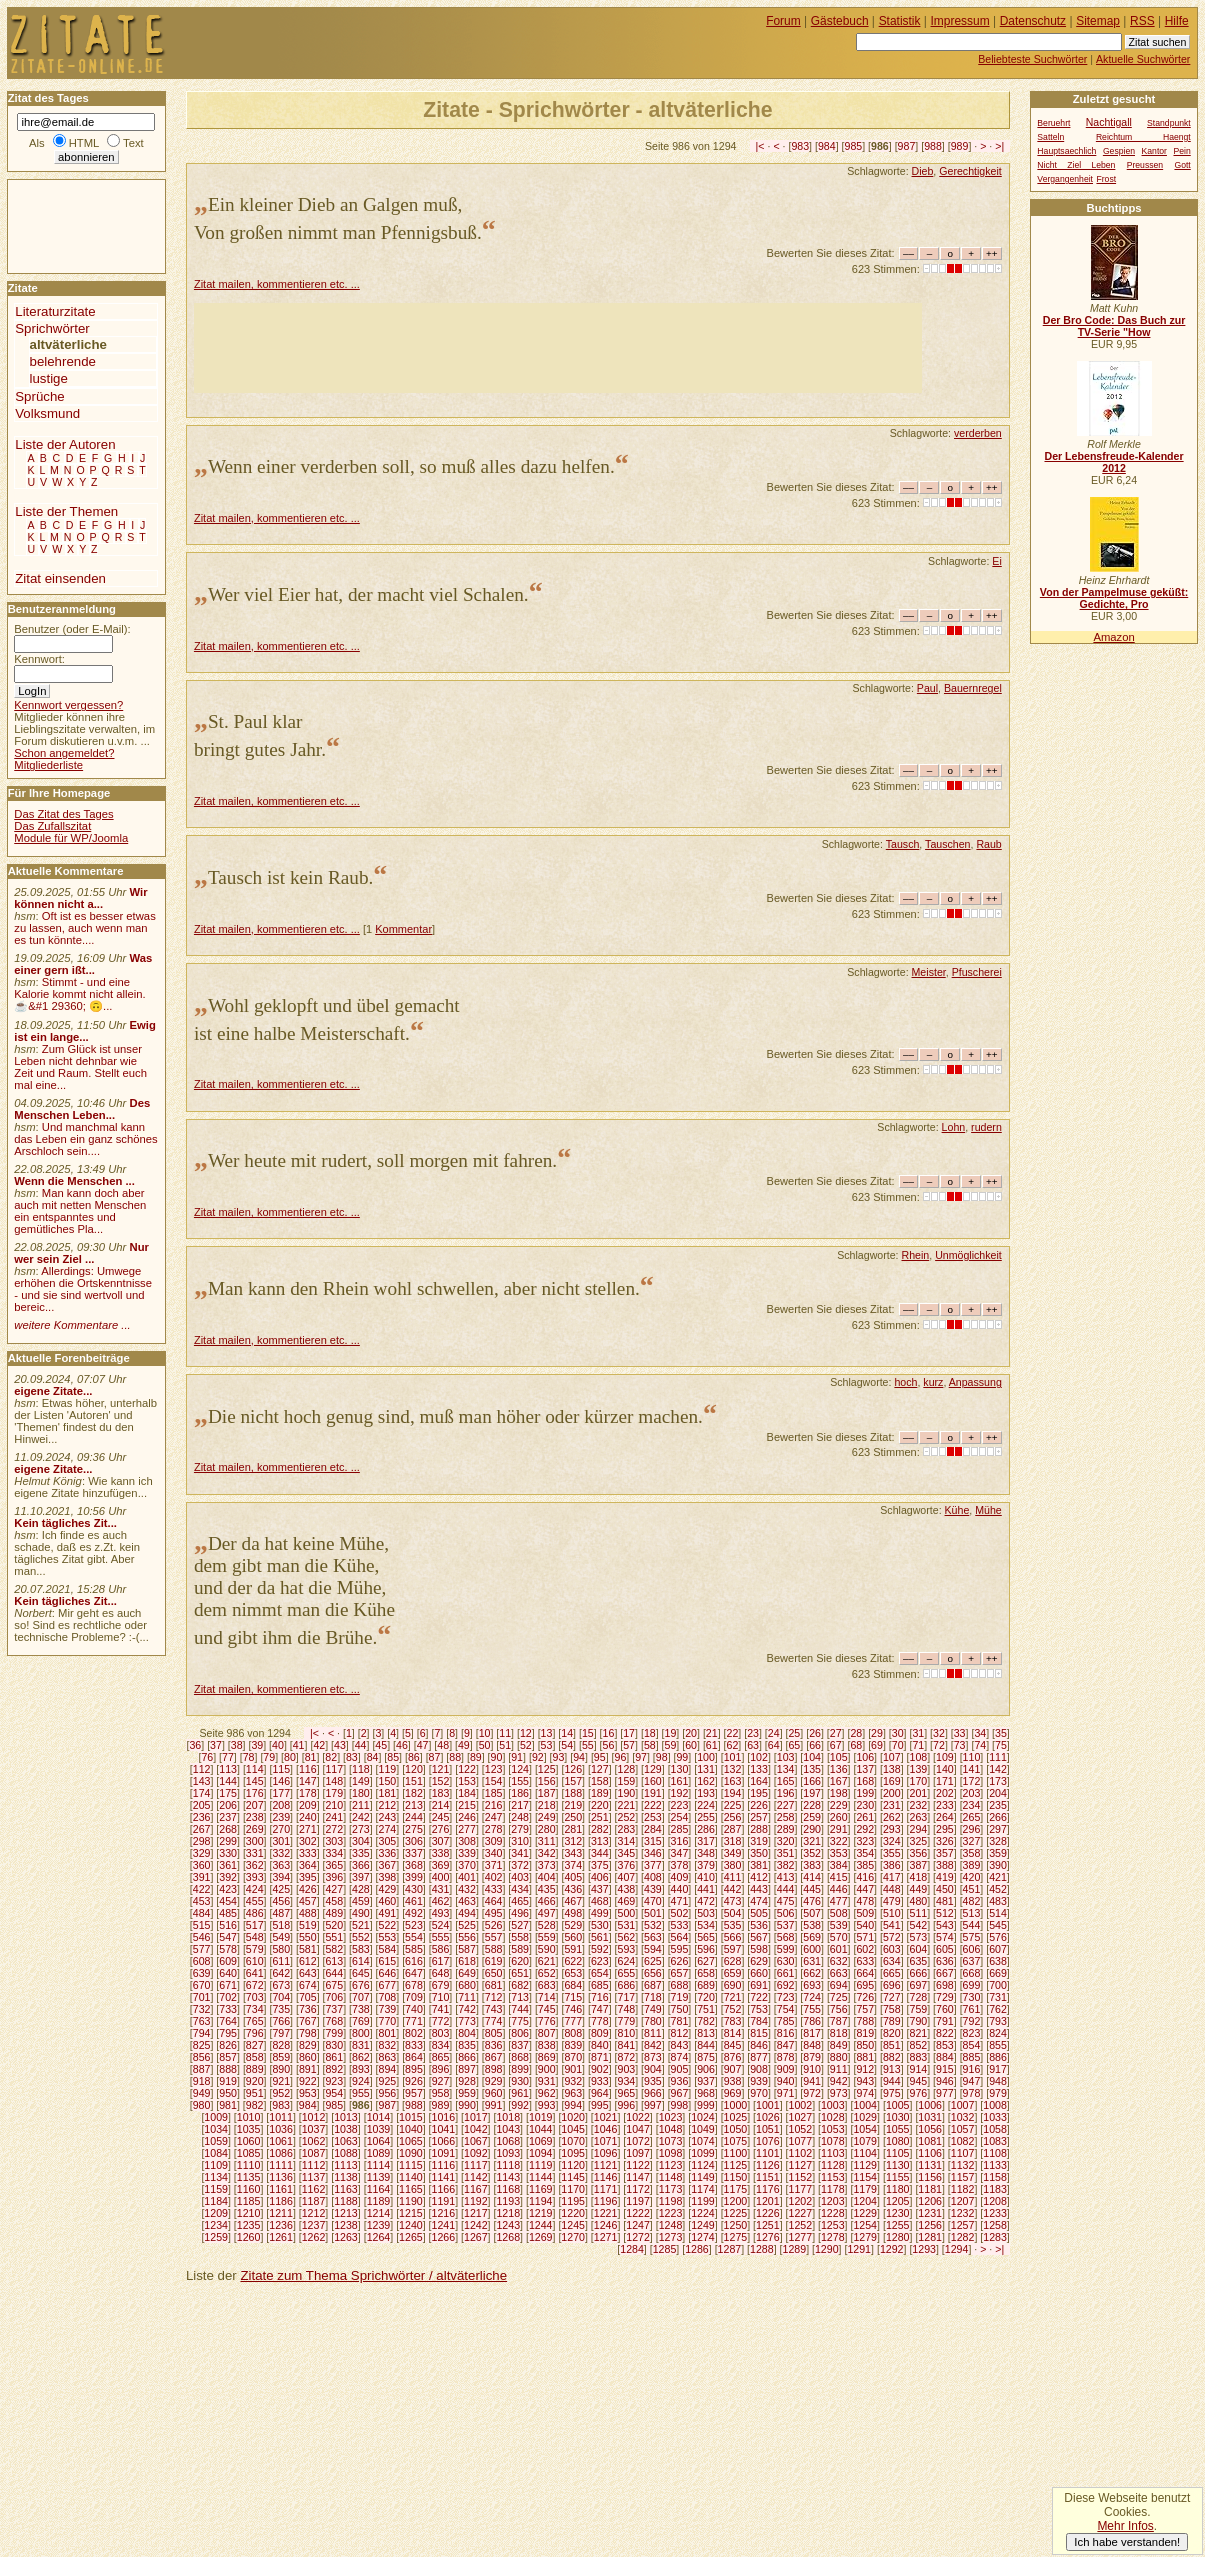 This screenshot has height=2557, width=1205. What do you see at coordinates (281, 1781) in the screenshot?
I see `146` at bounding box center [281, 1781].